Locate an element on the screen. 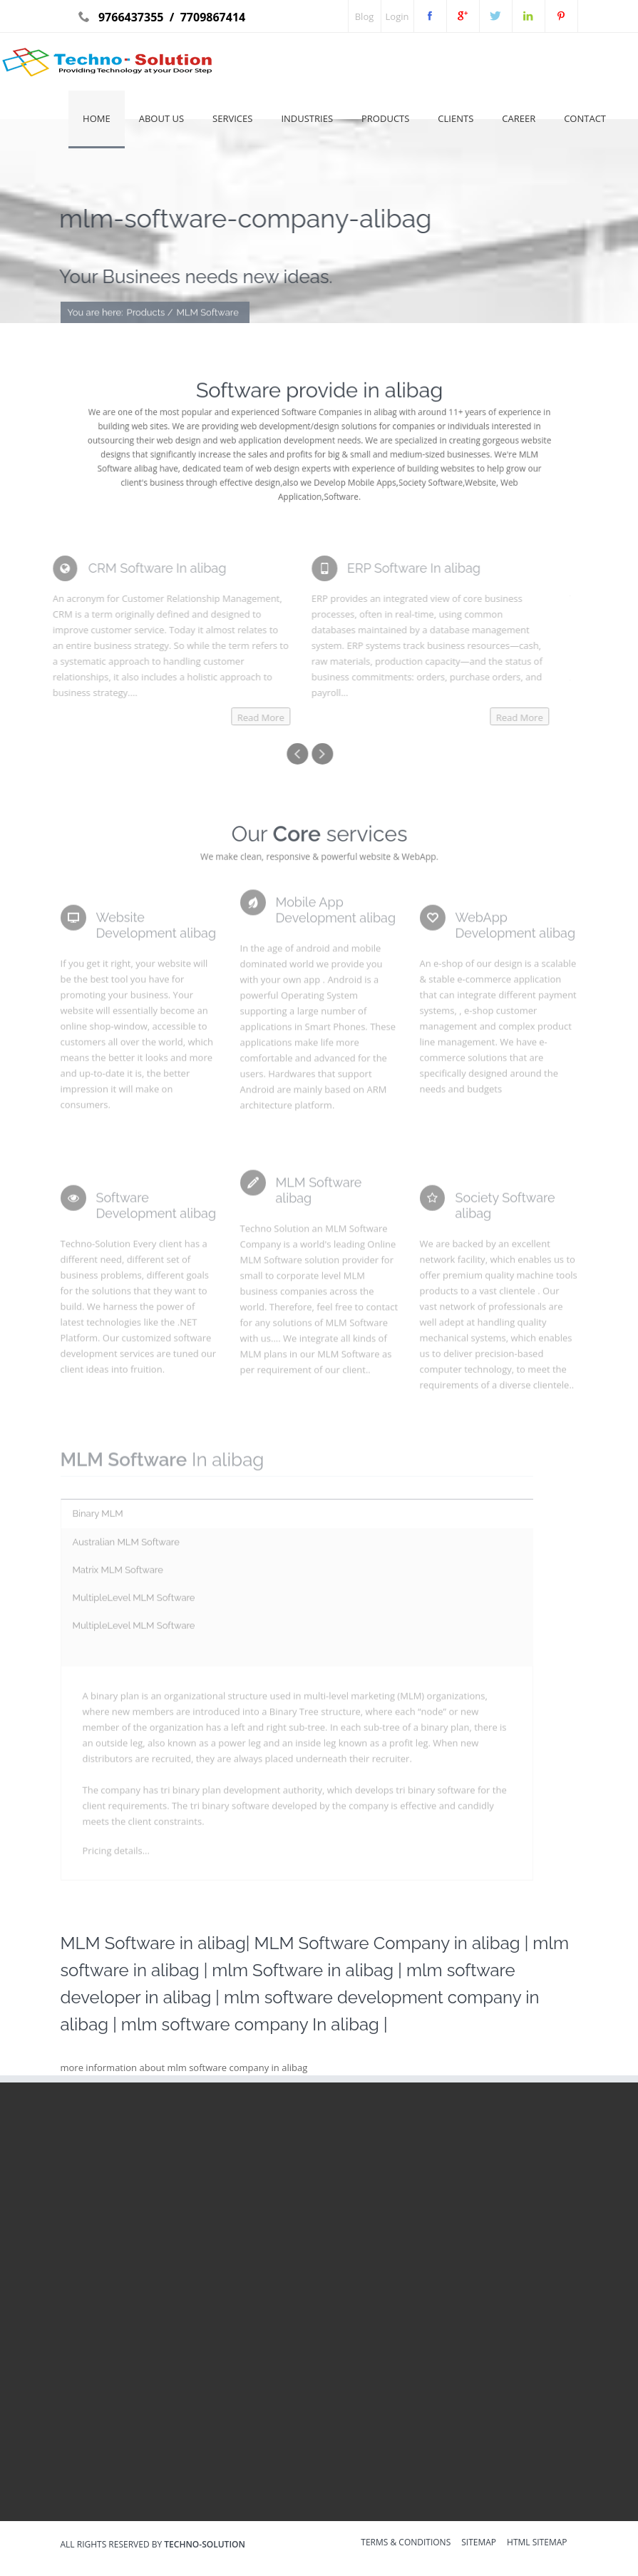 Image resolution: width=638 pixels, height=2576 pixels. Terms & Conditions is located at coordinates (406, 2543).